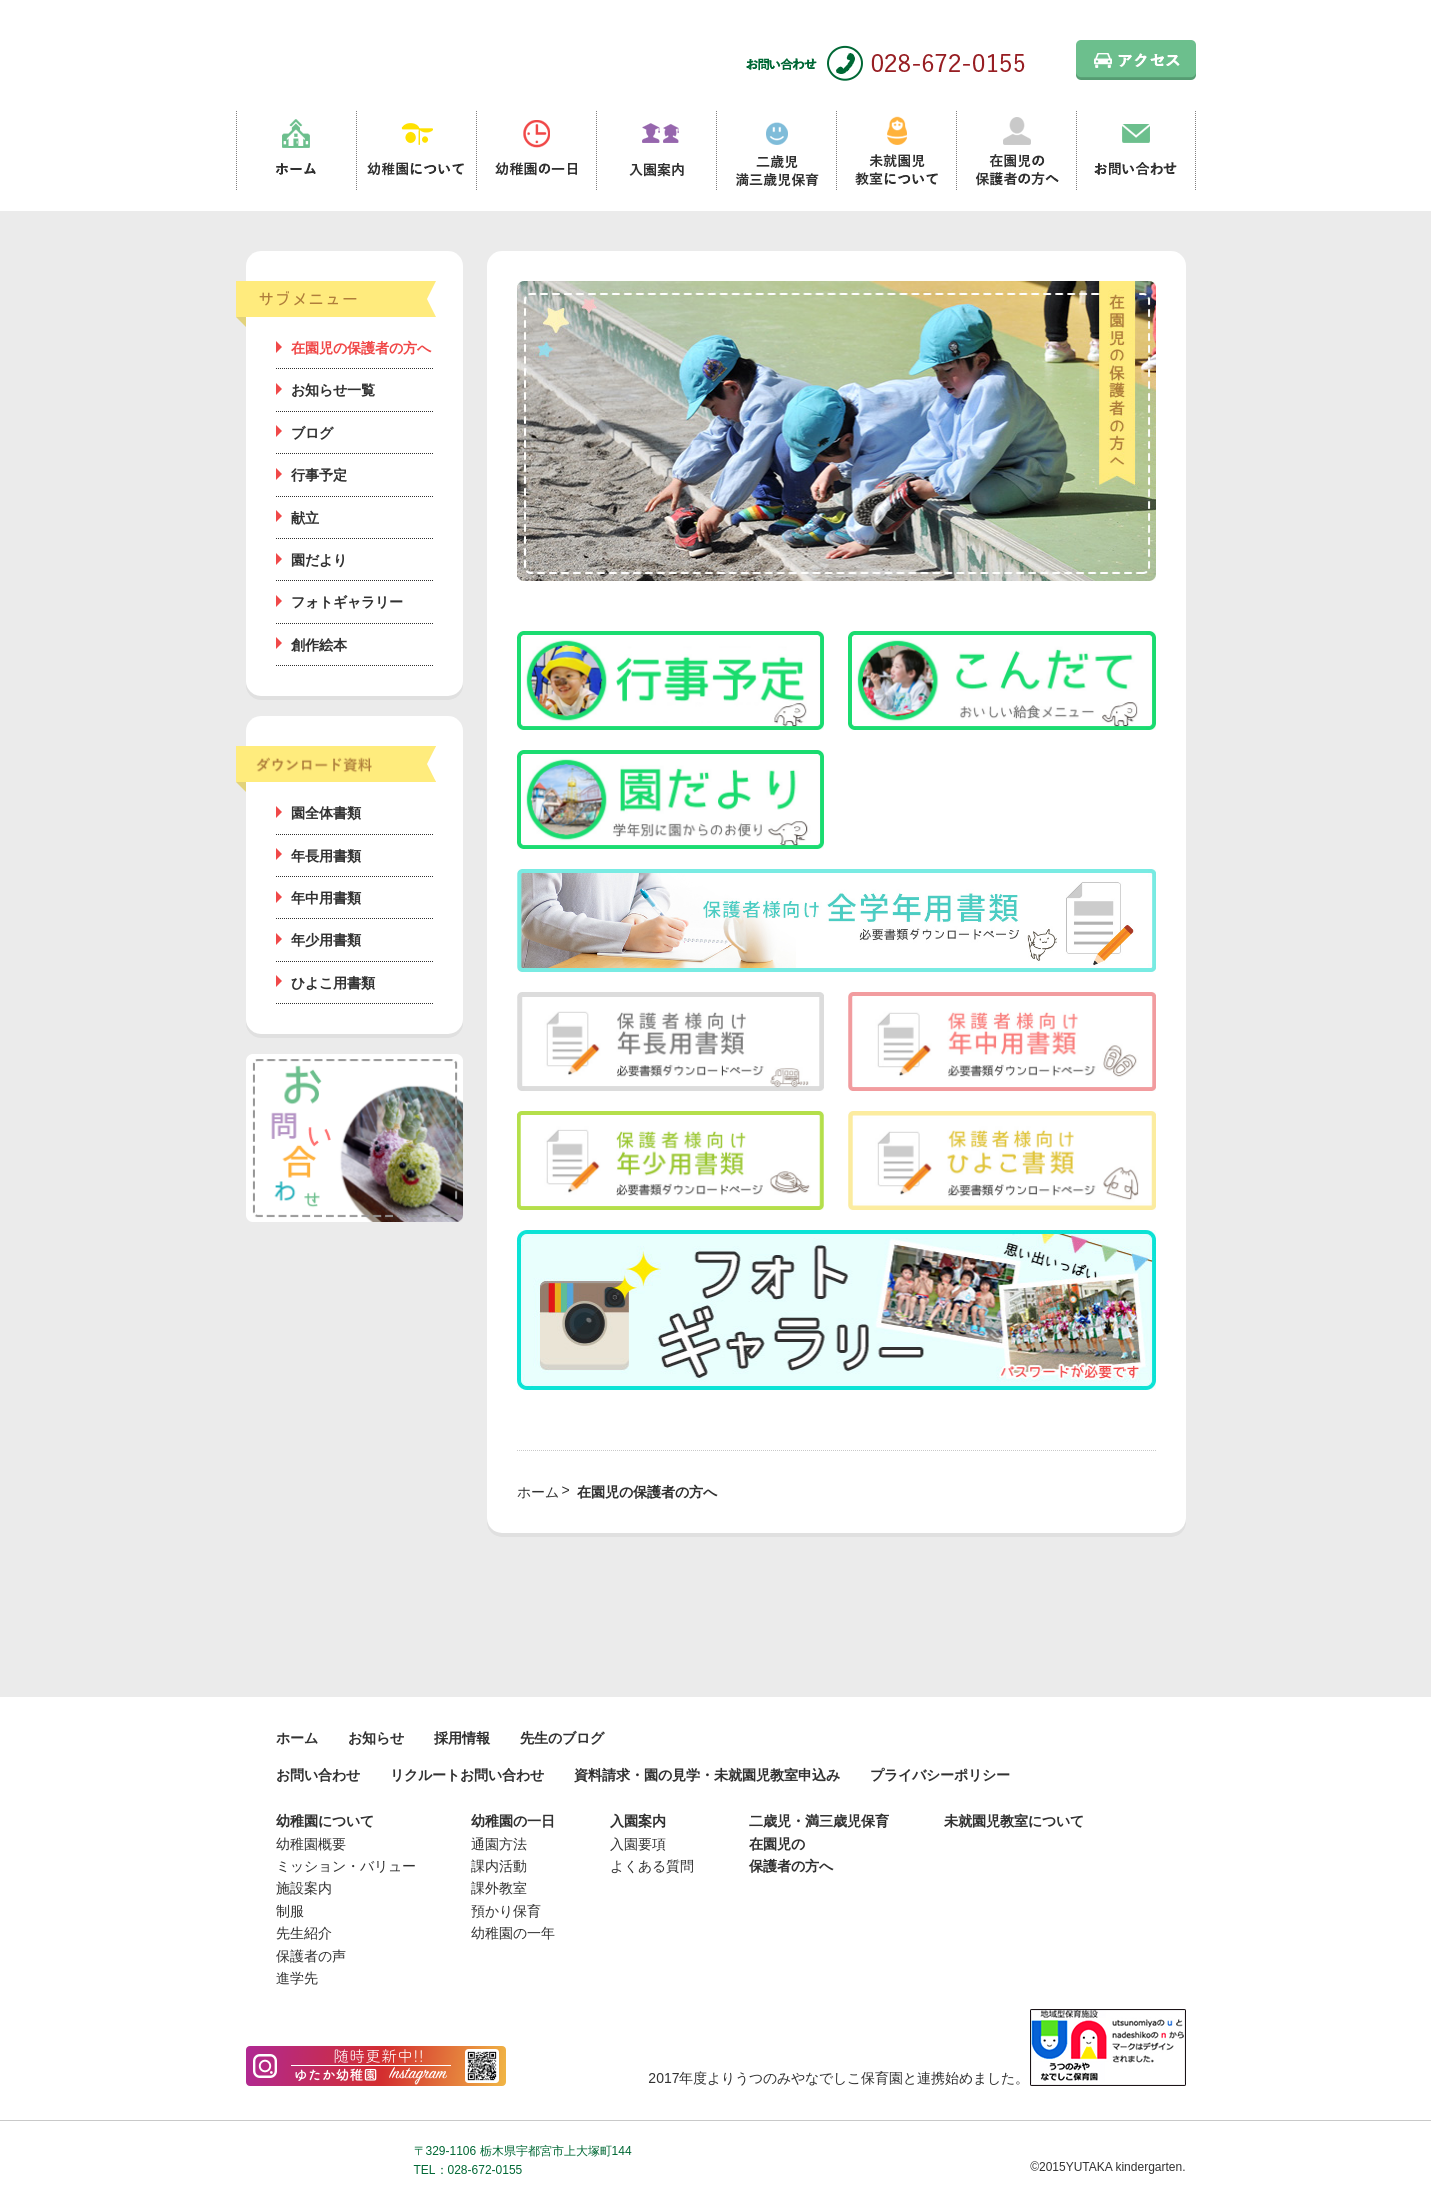  What do you see at coordinates (513, 1933) in the screenshot?
I see `幼稚園の一年` at bounding box center [513, 1933].